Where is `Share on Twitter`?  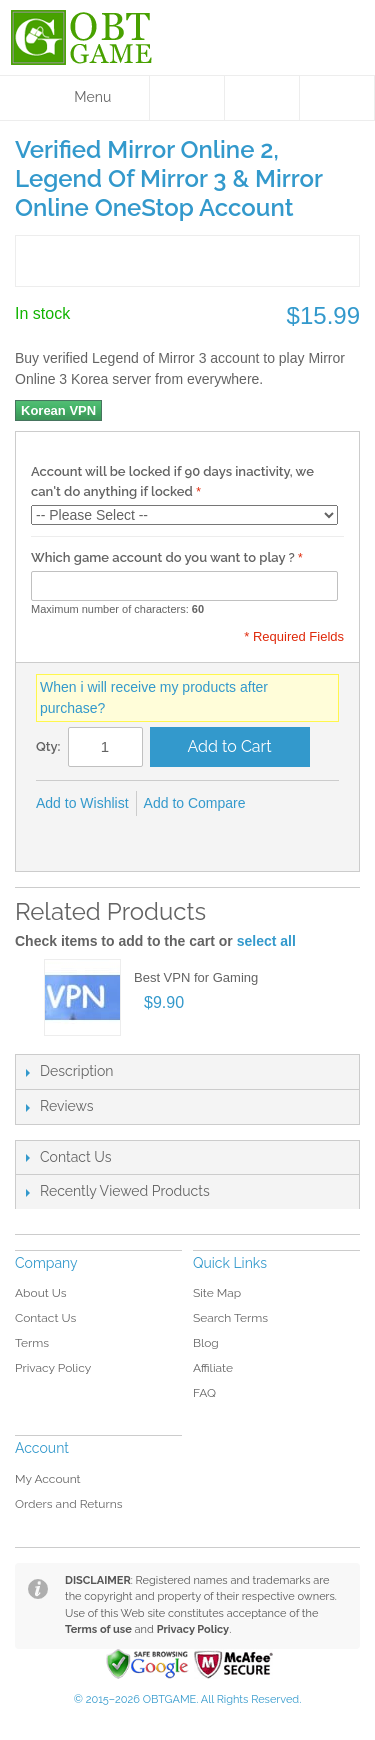
Share on Twitter is located at coordinates (96, 836).